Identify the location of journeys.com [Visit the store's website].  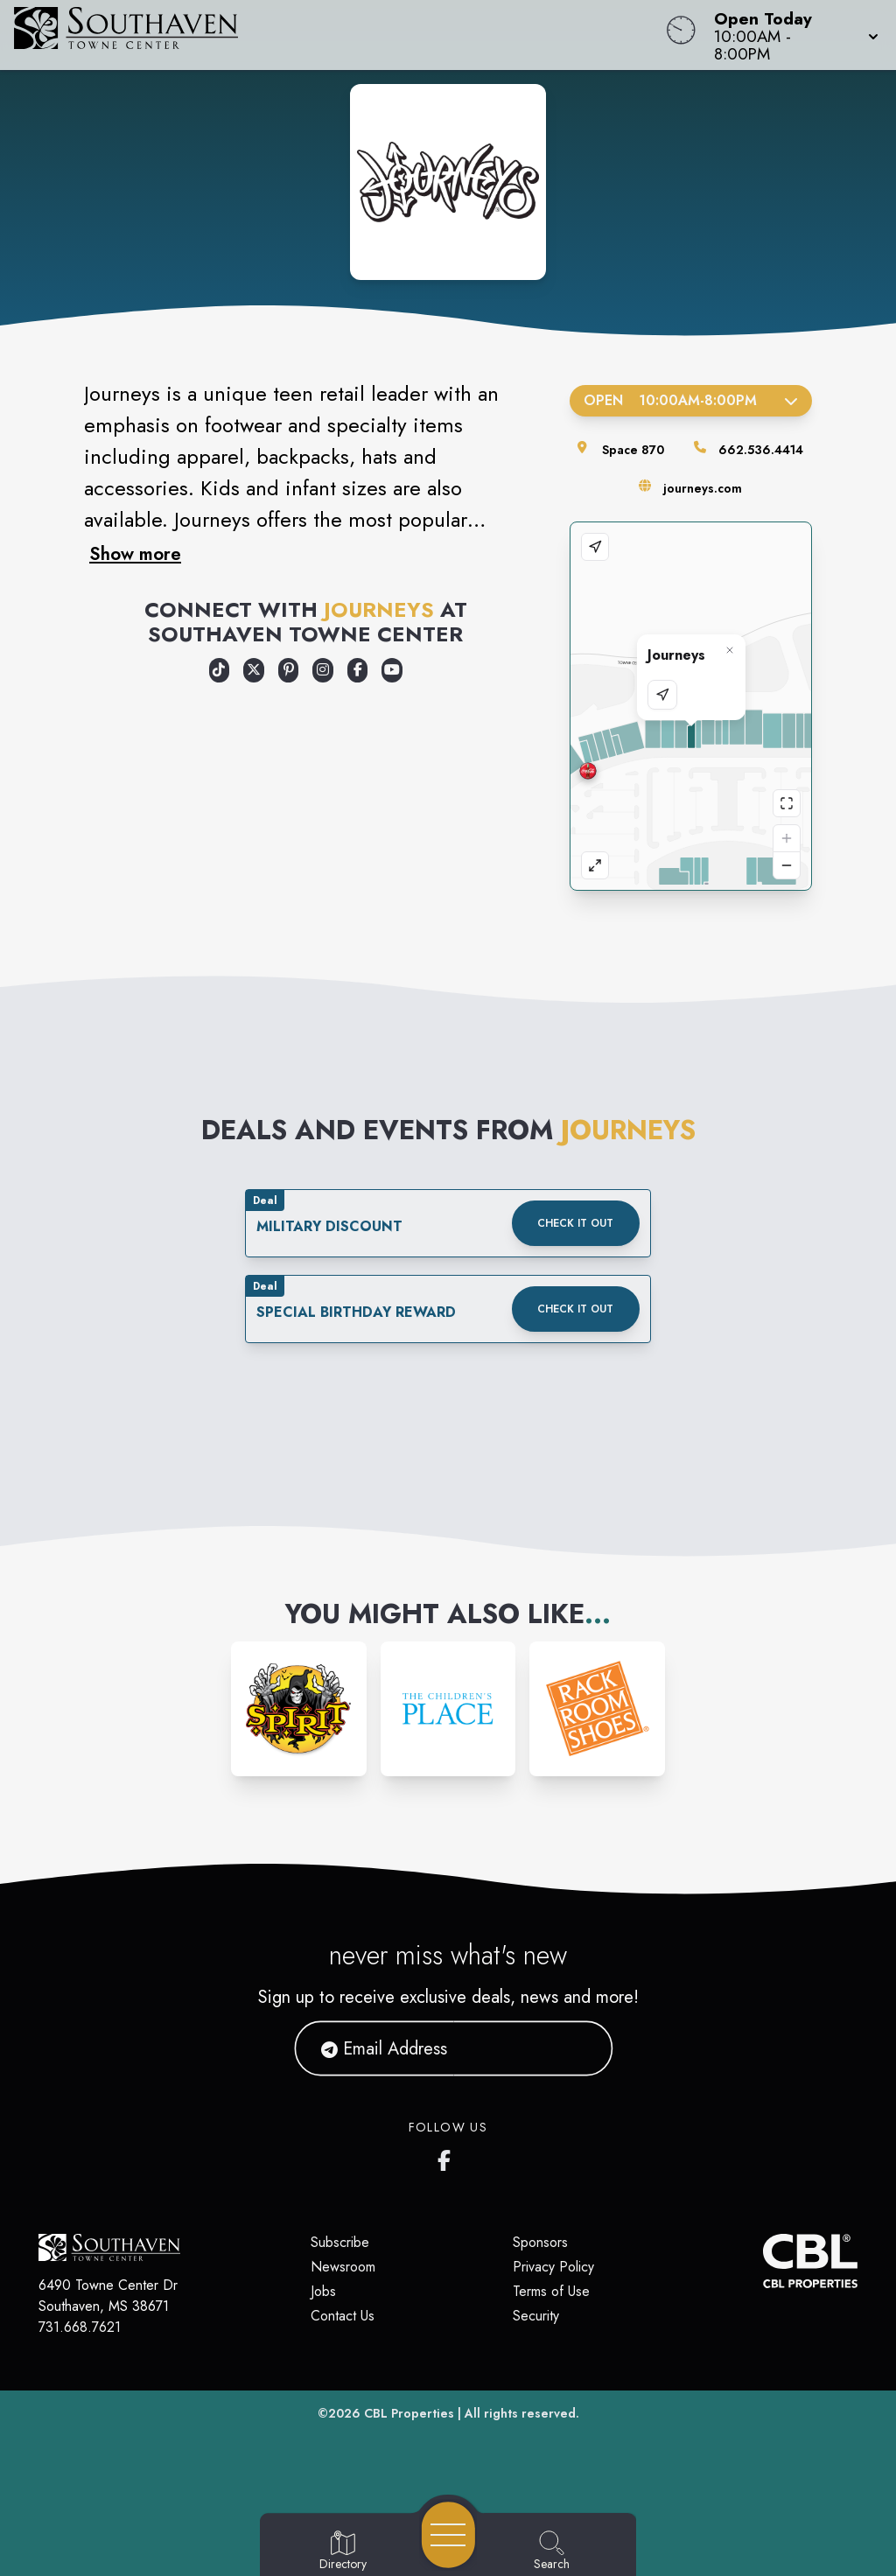
(702, 488).